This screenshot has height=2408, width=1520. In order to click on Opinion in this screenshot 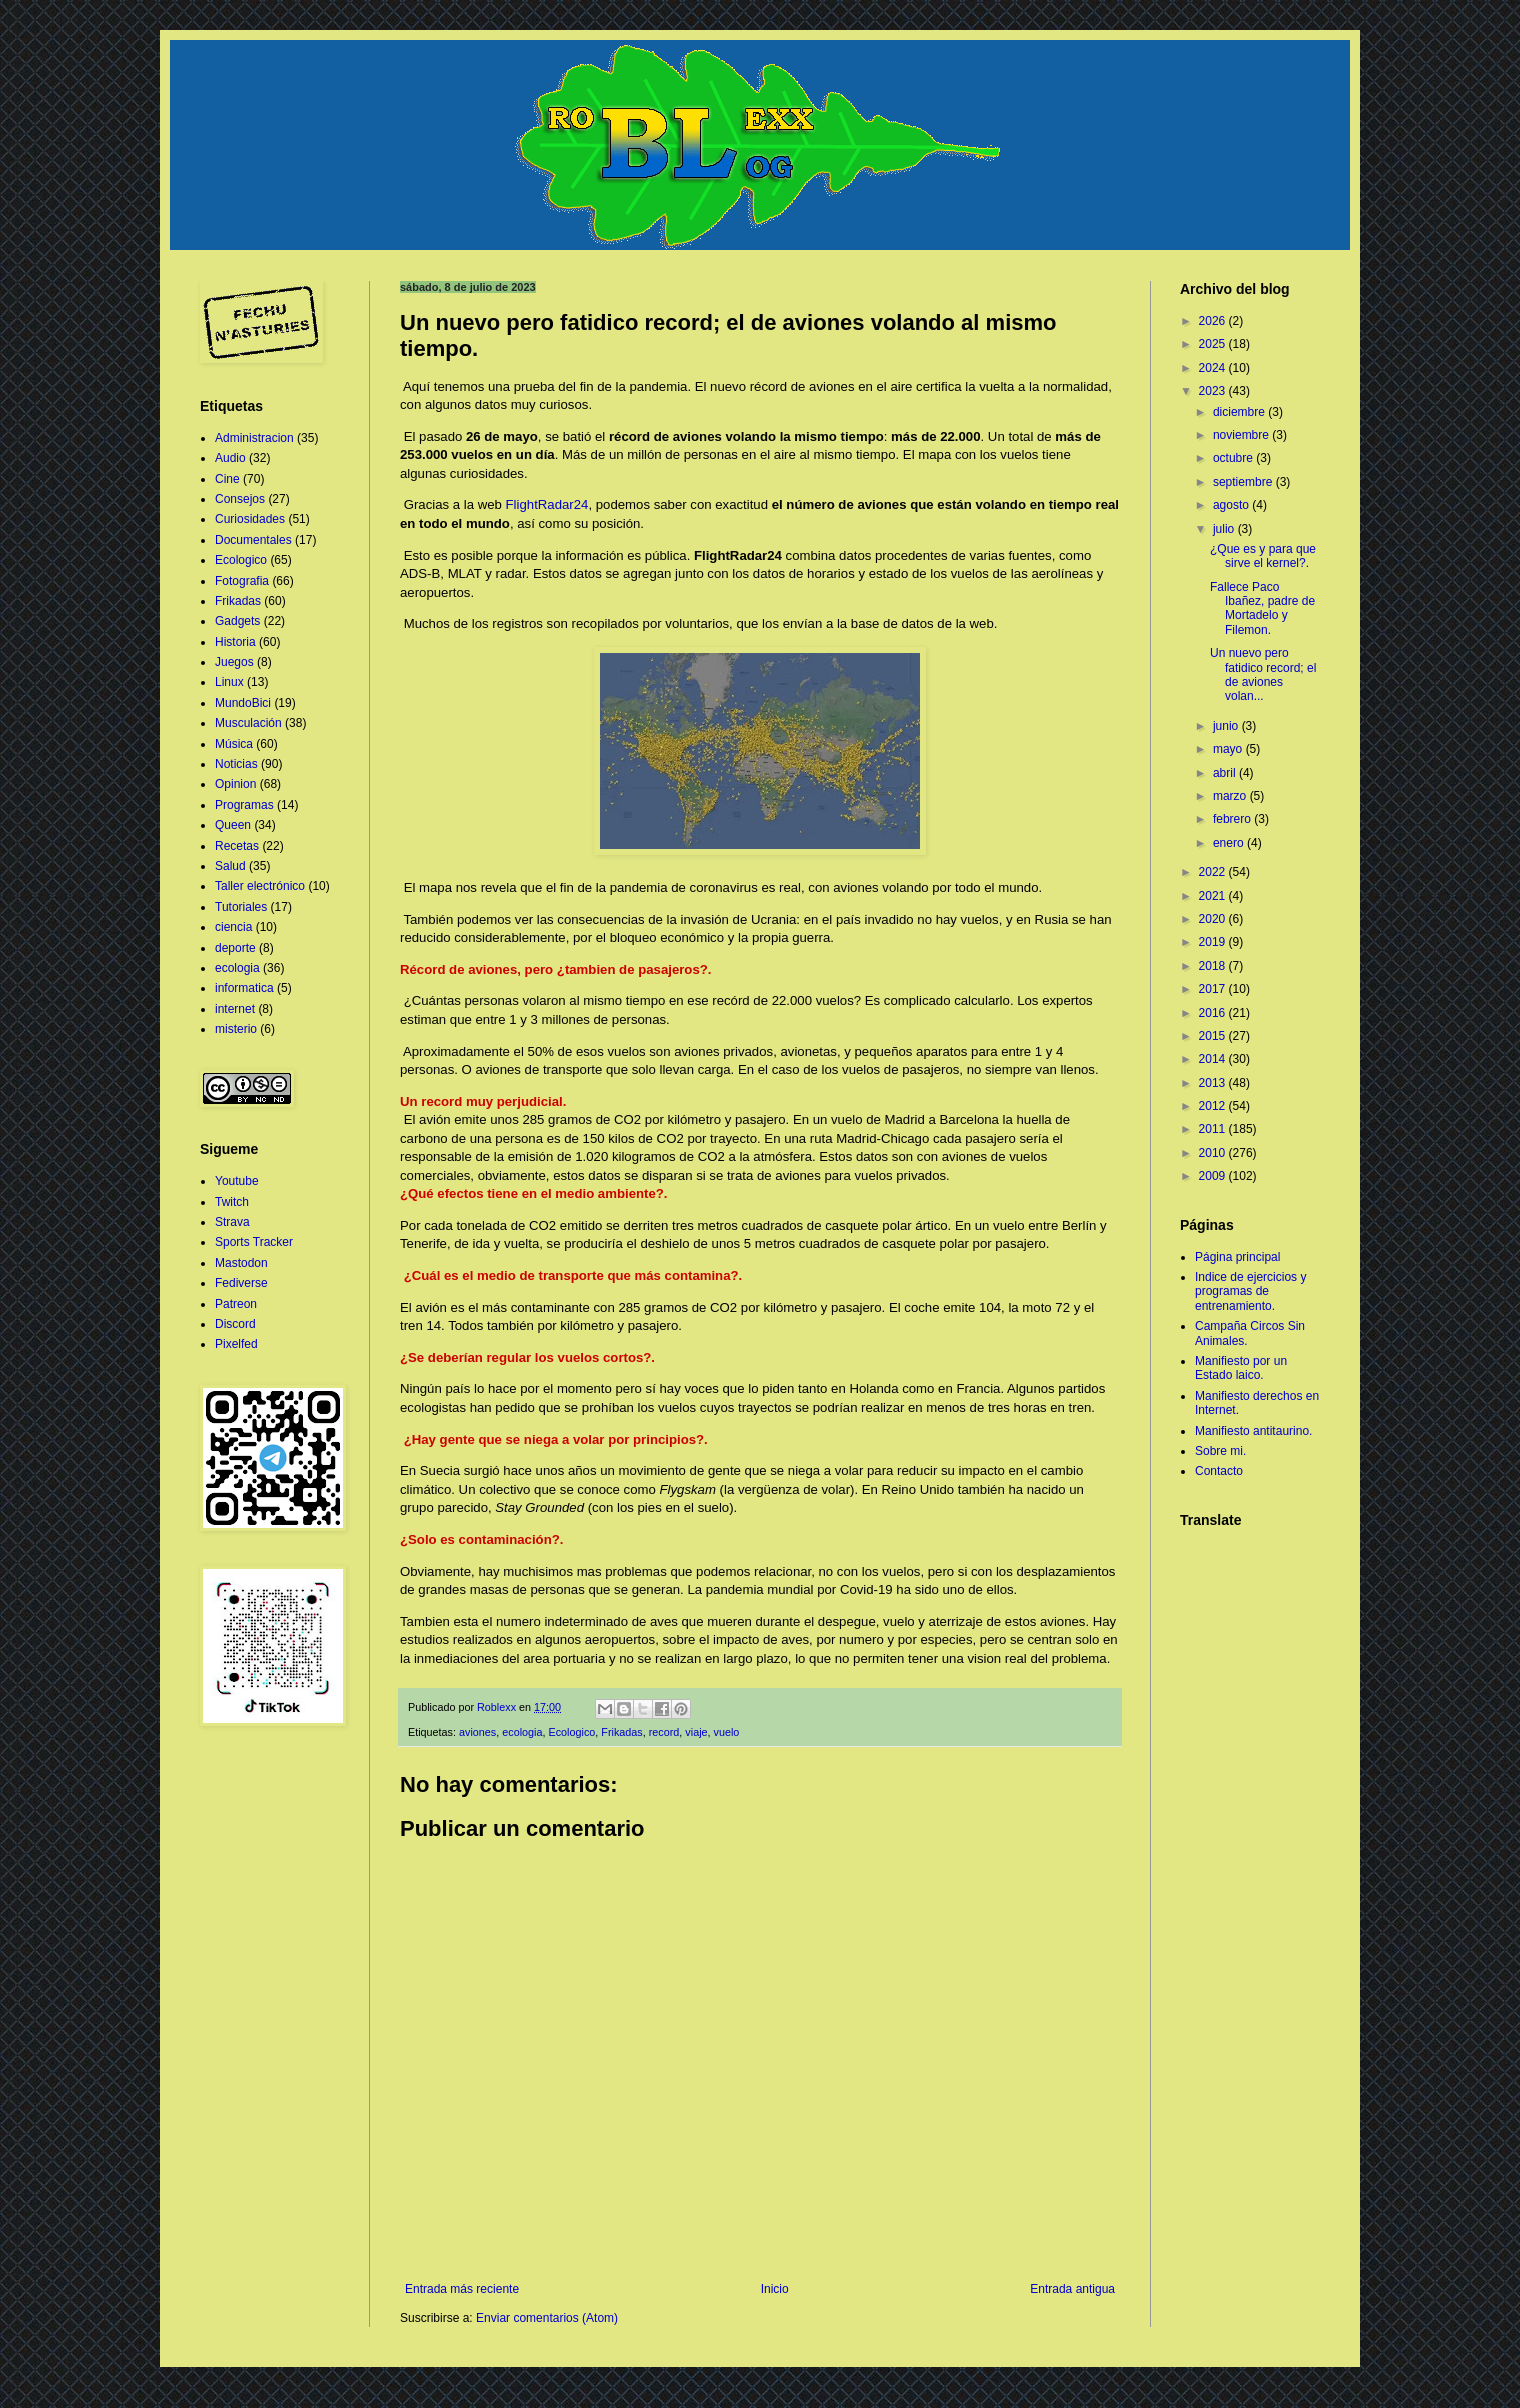, I will do `click(235, 784)`.